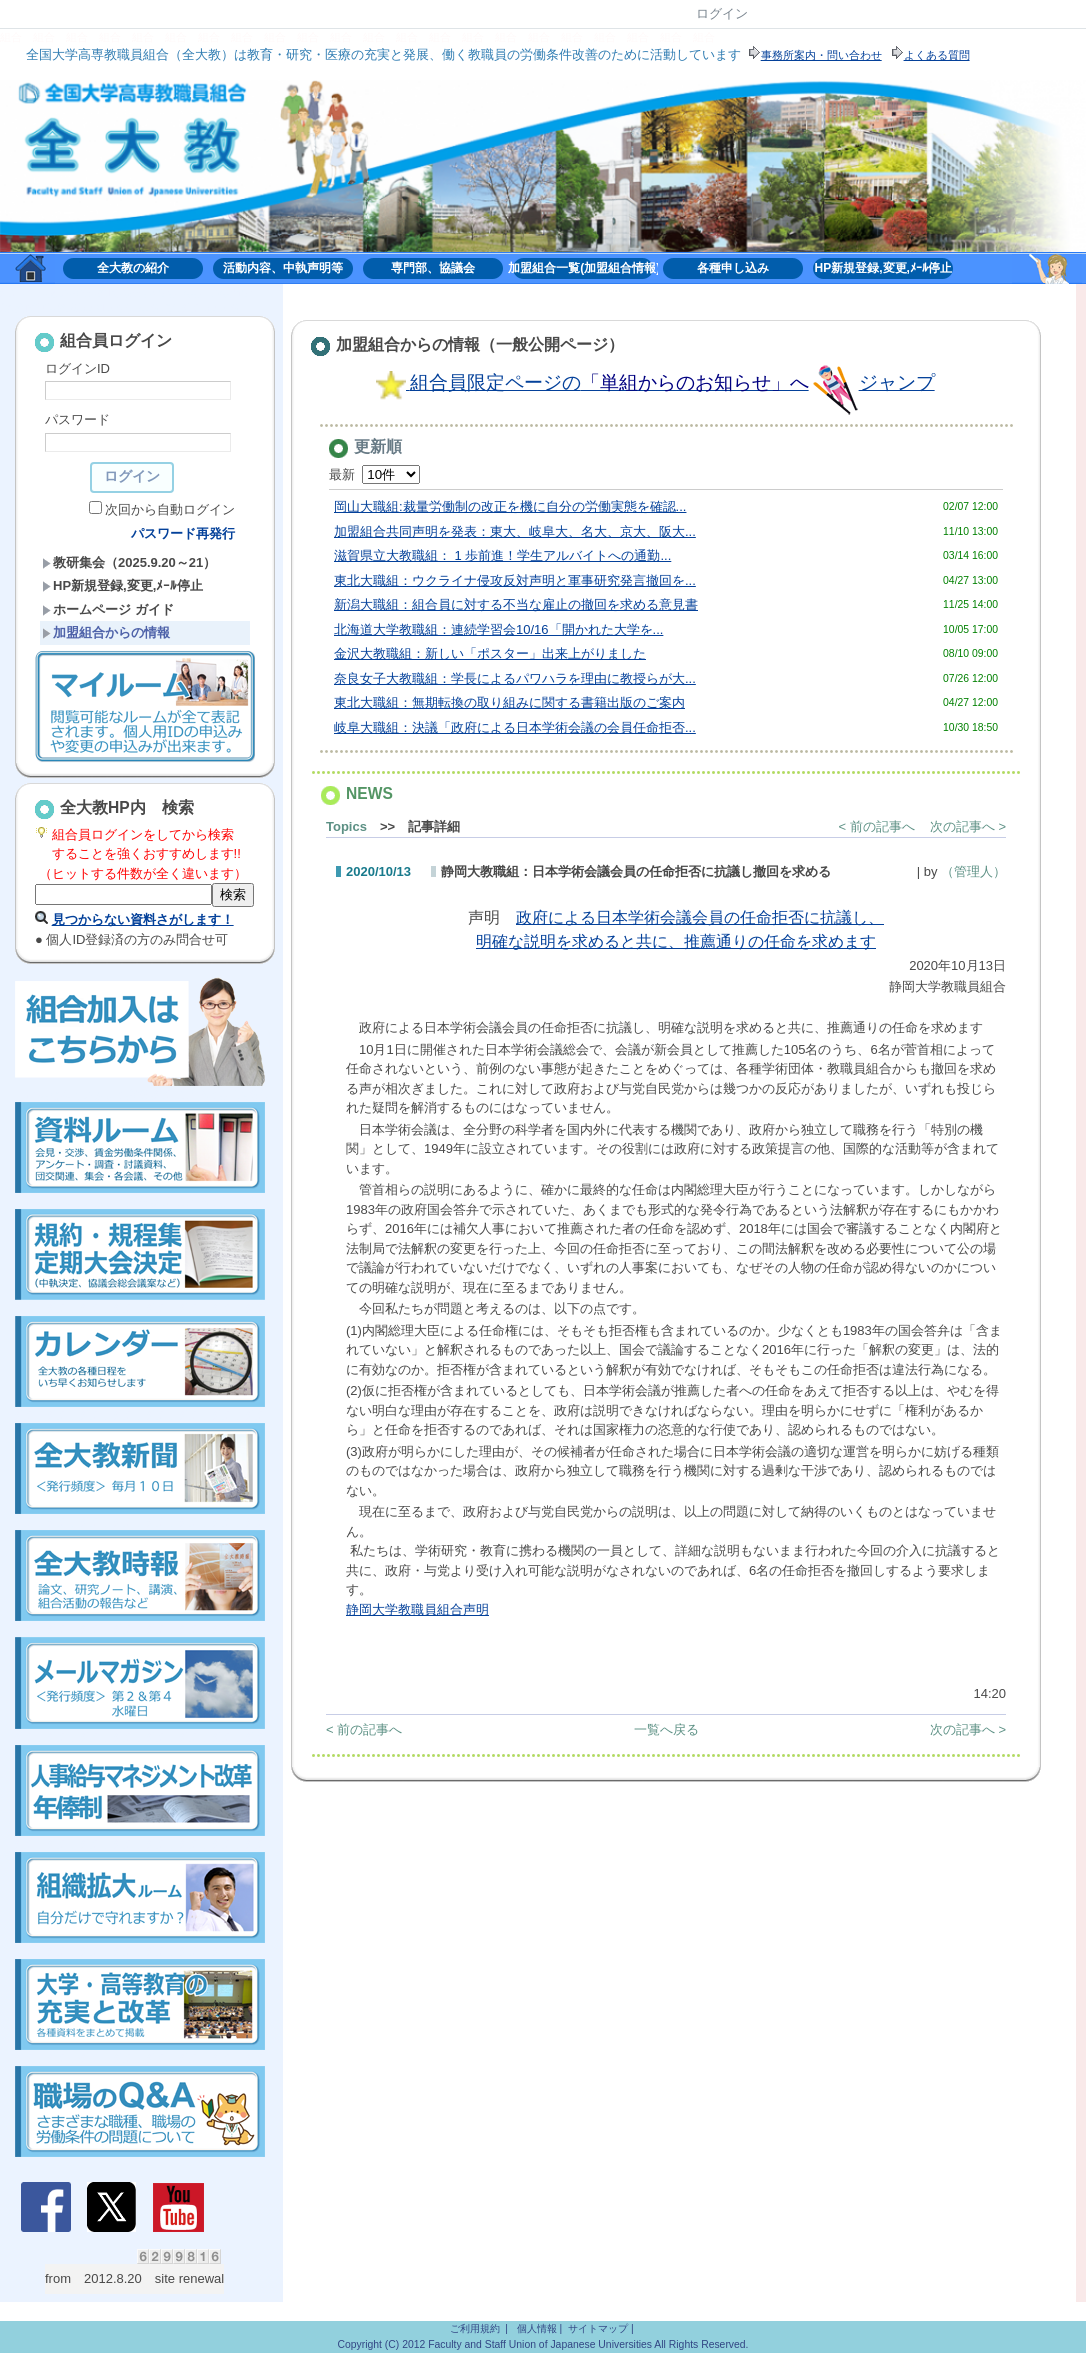 The width and height of the screenshot is (1086, 2353). What do you see at coordinates (583, 268) in the screenshot?
I see `加盟組合一覧(加盟組合情報)` at bounding box center [583, 268].